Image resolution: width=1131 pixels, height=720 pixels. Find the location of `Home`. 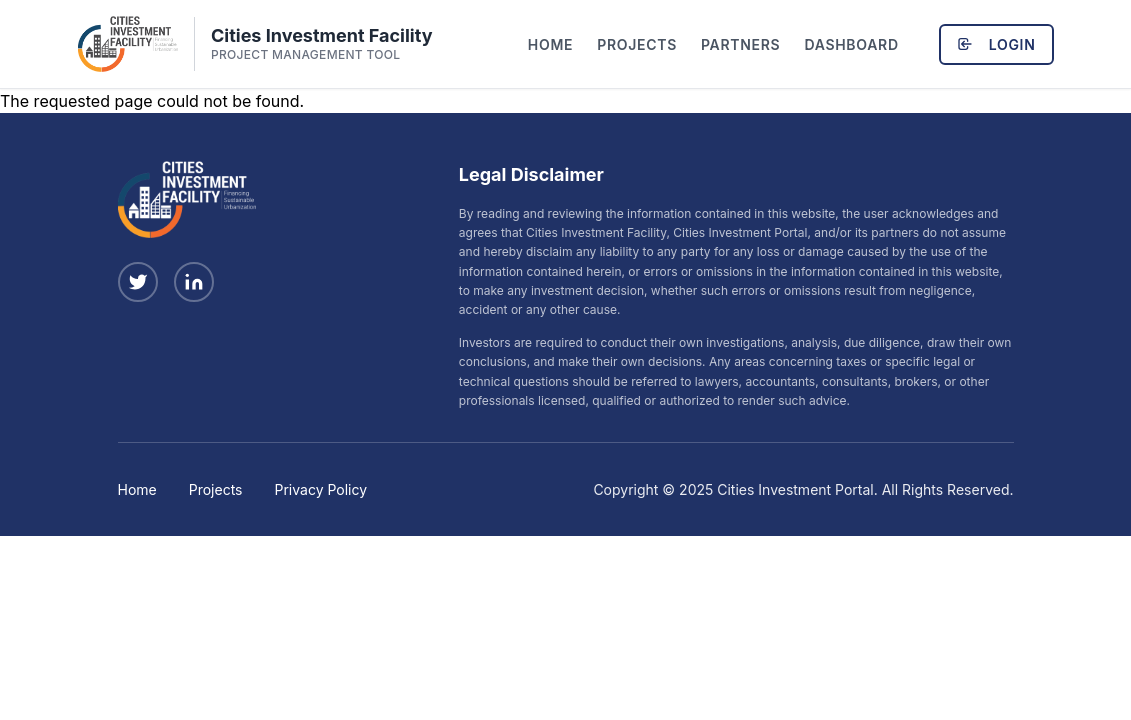

Home is located at coordinates (550, 44).